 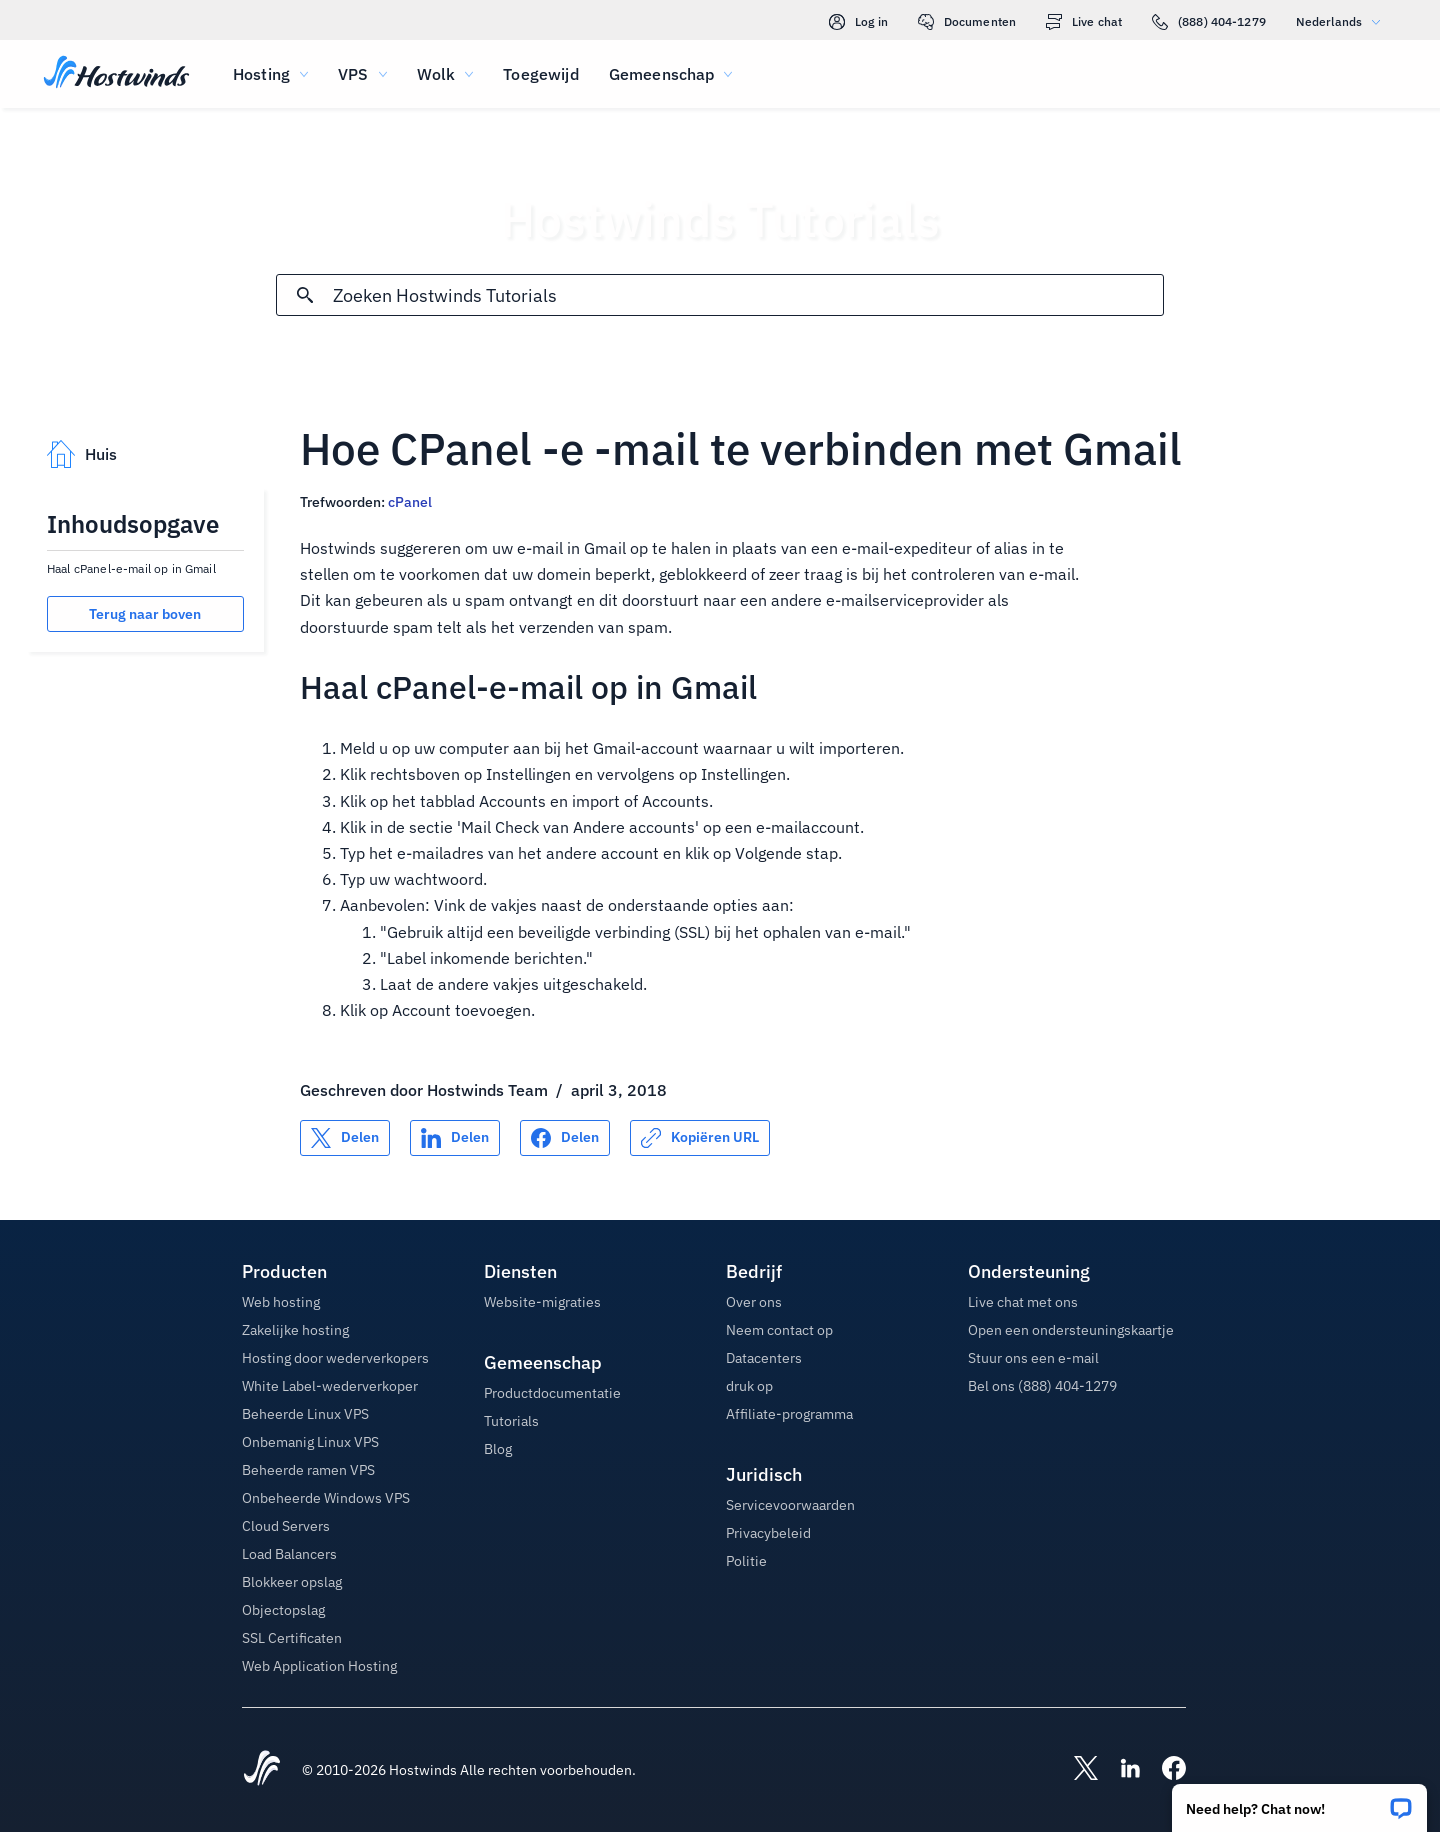 What do you see at coordinates (967, 22) in the screenshot?
I see `Documenten` at bounding box center [967, 22].